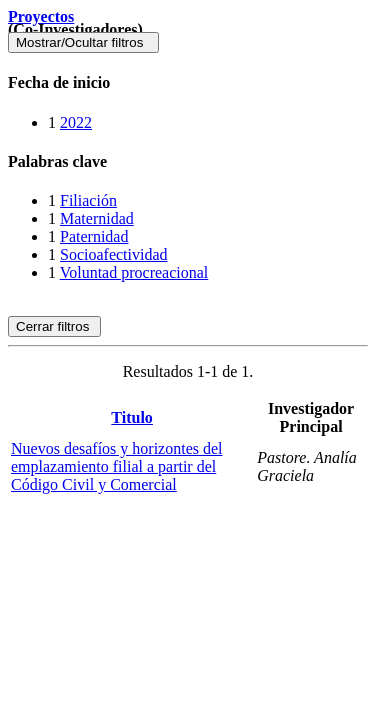 The height and width of the screenshot is (720, 376). What do you see at coordinates (54, 326) in the screenshot?
I see `Cerrar filtros` at bounding box center [54, 326].